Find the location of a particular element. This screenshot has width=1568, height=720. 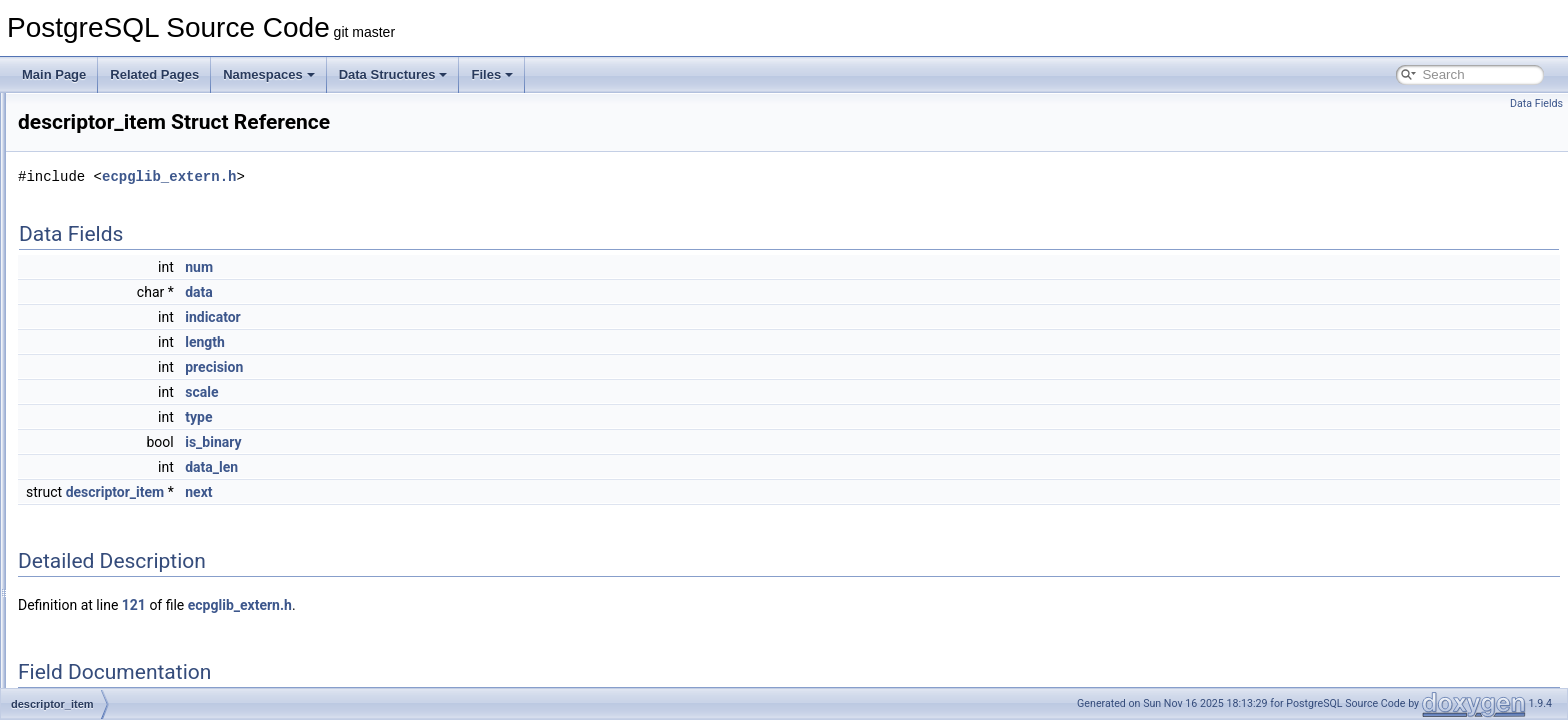

device_authz is located at coordinates (101, 444).